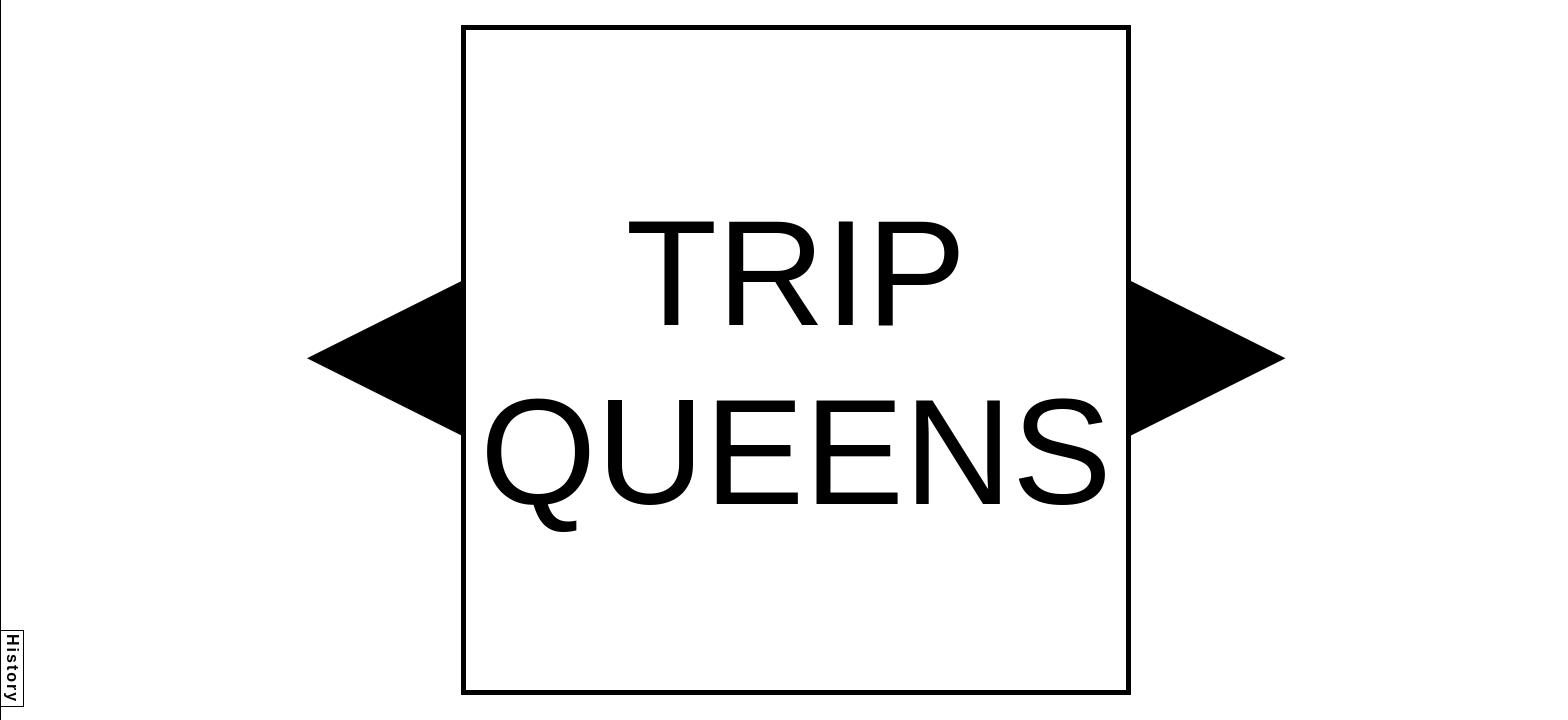 This screenshot has width=1568, height=720. What do you see at coordinates (12, 668) in the screenshot?
I see `History [button]` at bounding box center [12, 668].